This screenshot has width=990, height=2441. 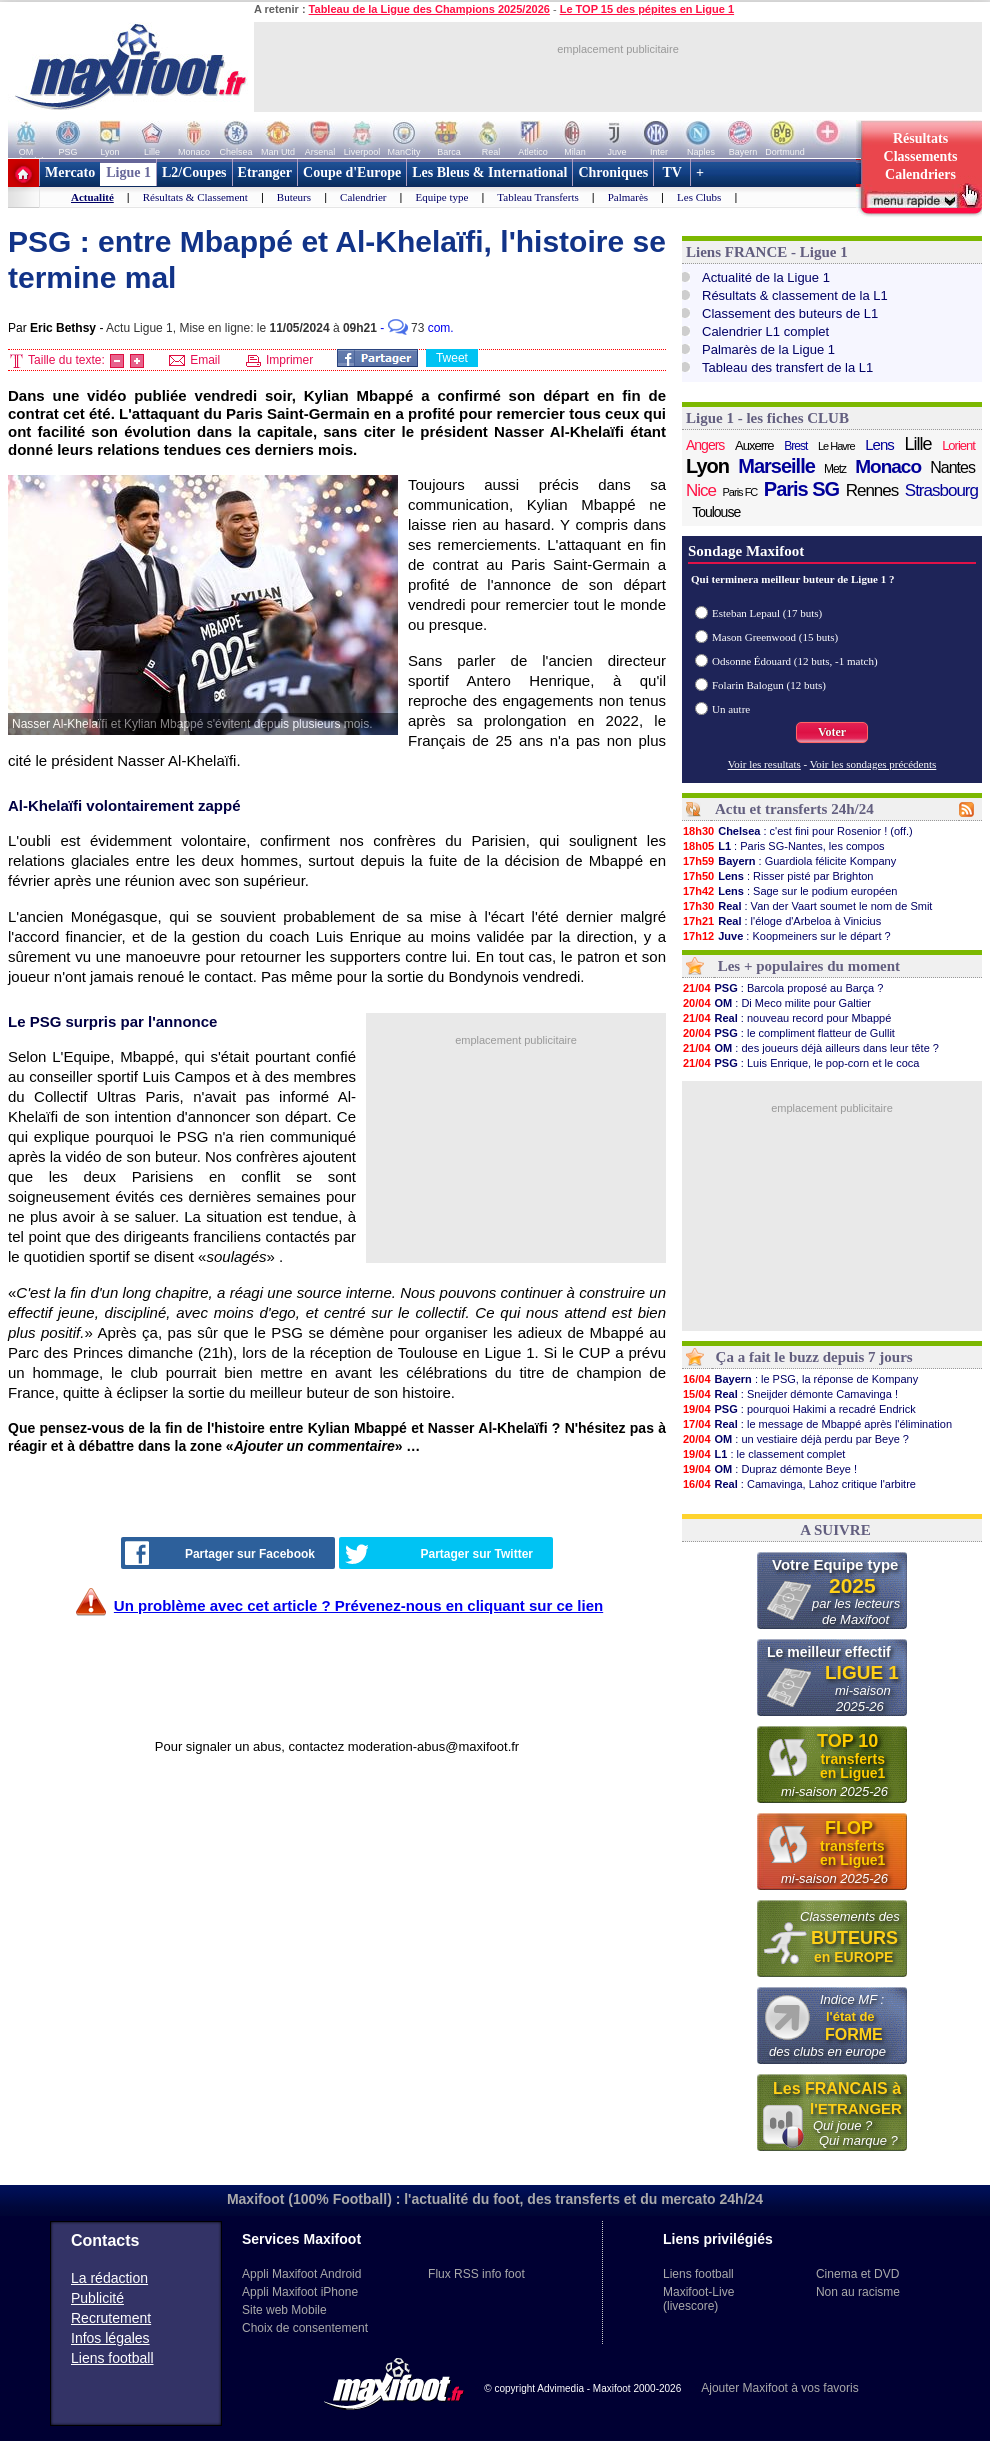 What do you see at coordinates (799, 1409) in the screenshot?
I see `: pourquoi Hakimi a recadré Endrick` at bounding box center [799, 1409].